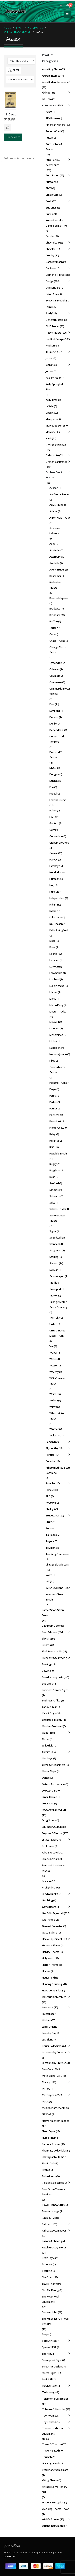 The height and width of the screenshot is (2576, 75). Describe the element at coordinates (55, 615) in the screenshot. I see `Brodesser` at that location.